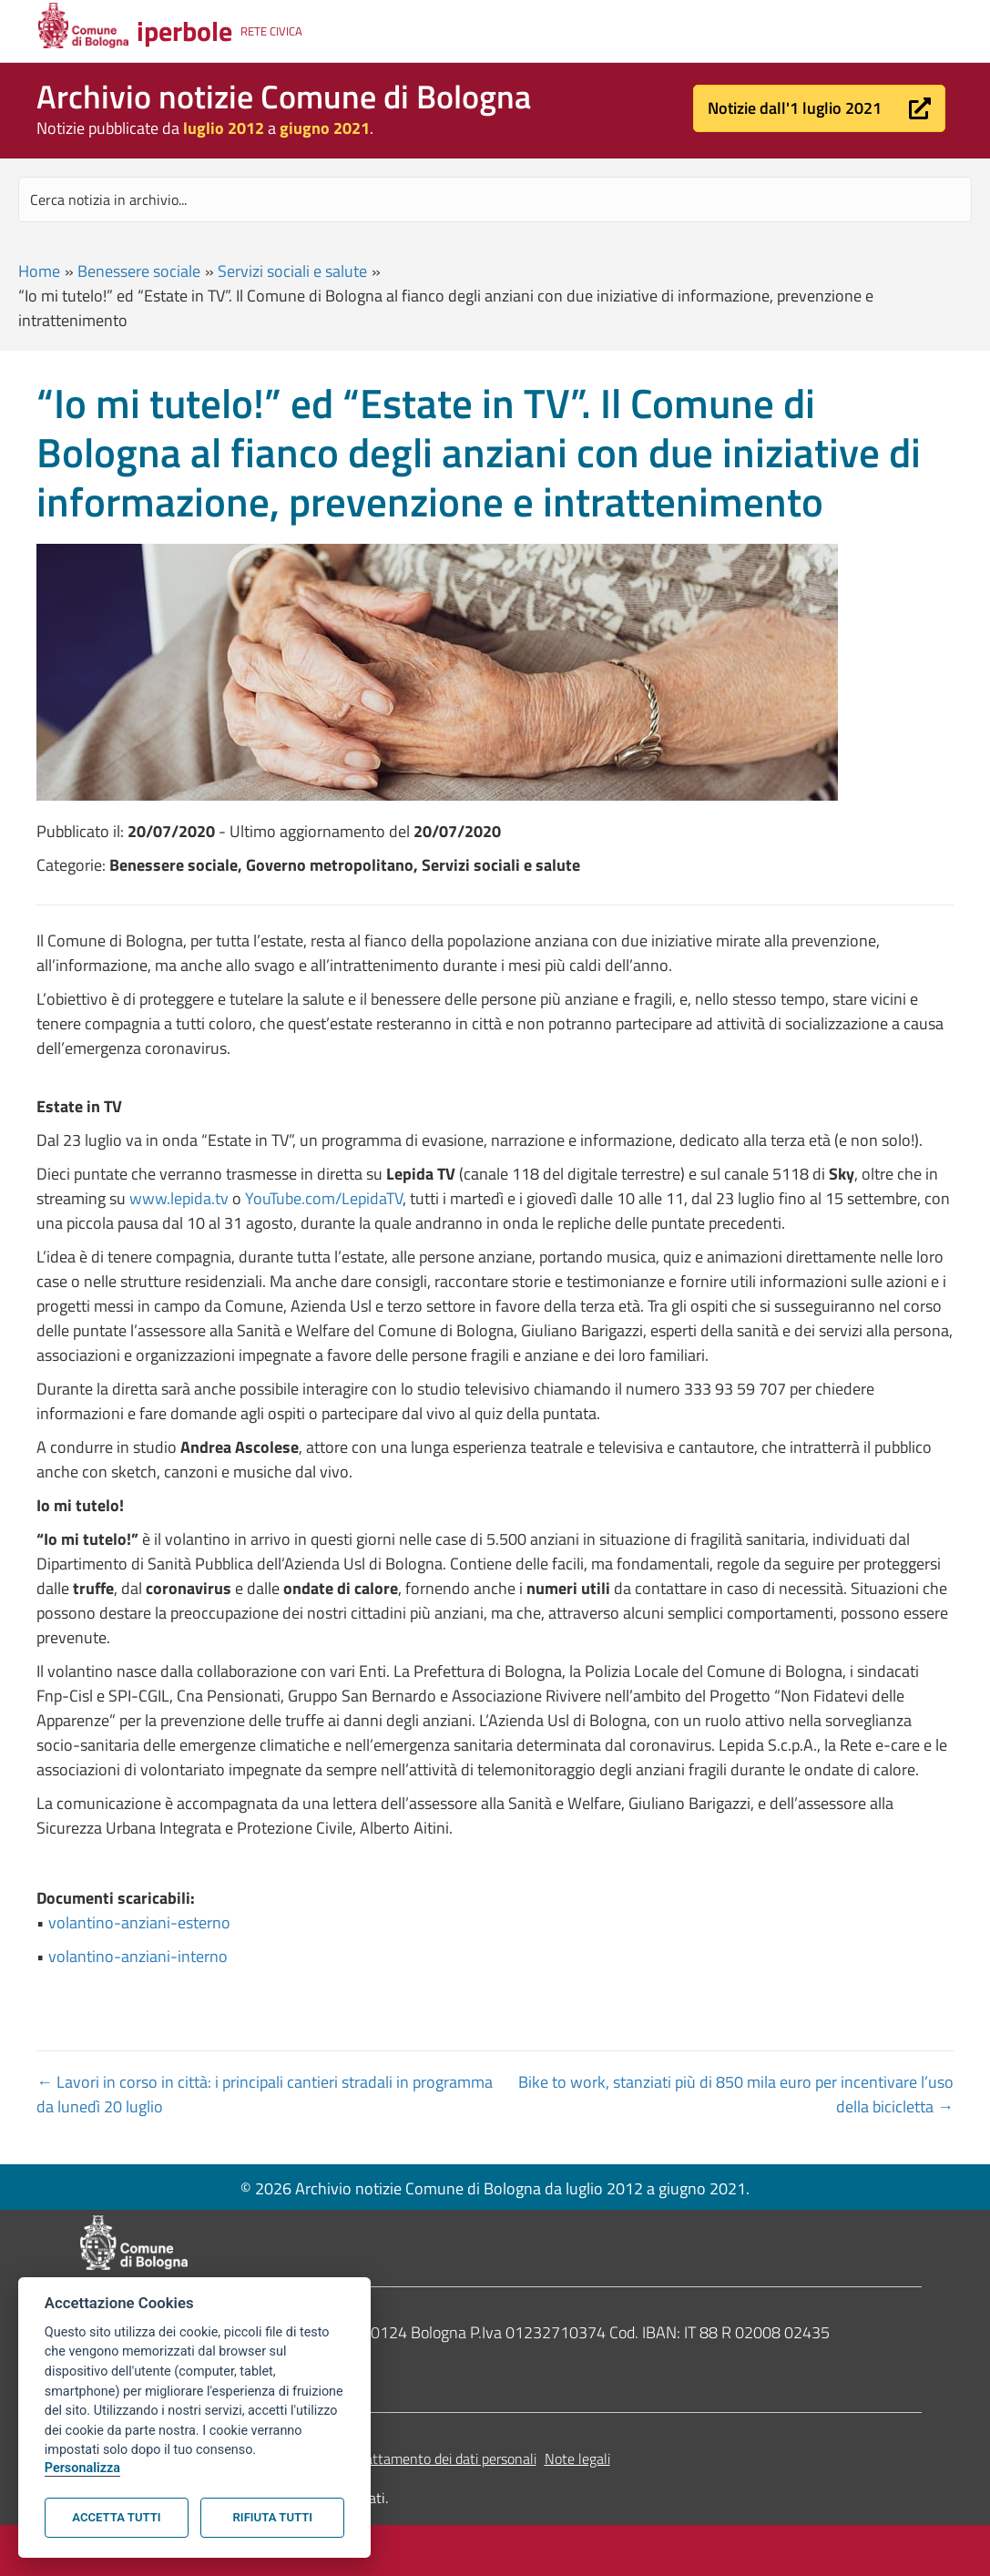 The image size is (990, 2576). What do you see at coordinates (264, 2094) in the screenshot?
I see `← Lavori in corso in città: i principali cantieri stradali in programma da lunedì 20 luglio` at bounding box center [264, 2094].